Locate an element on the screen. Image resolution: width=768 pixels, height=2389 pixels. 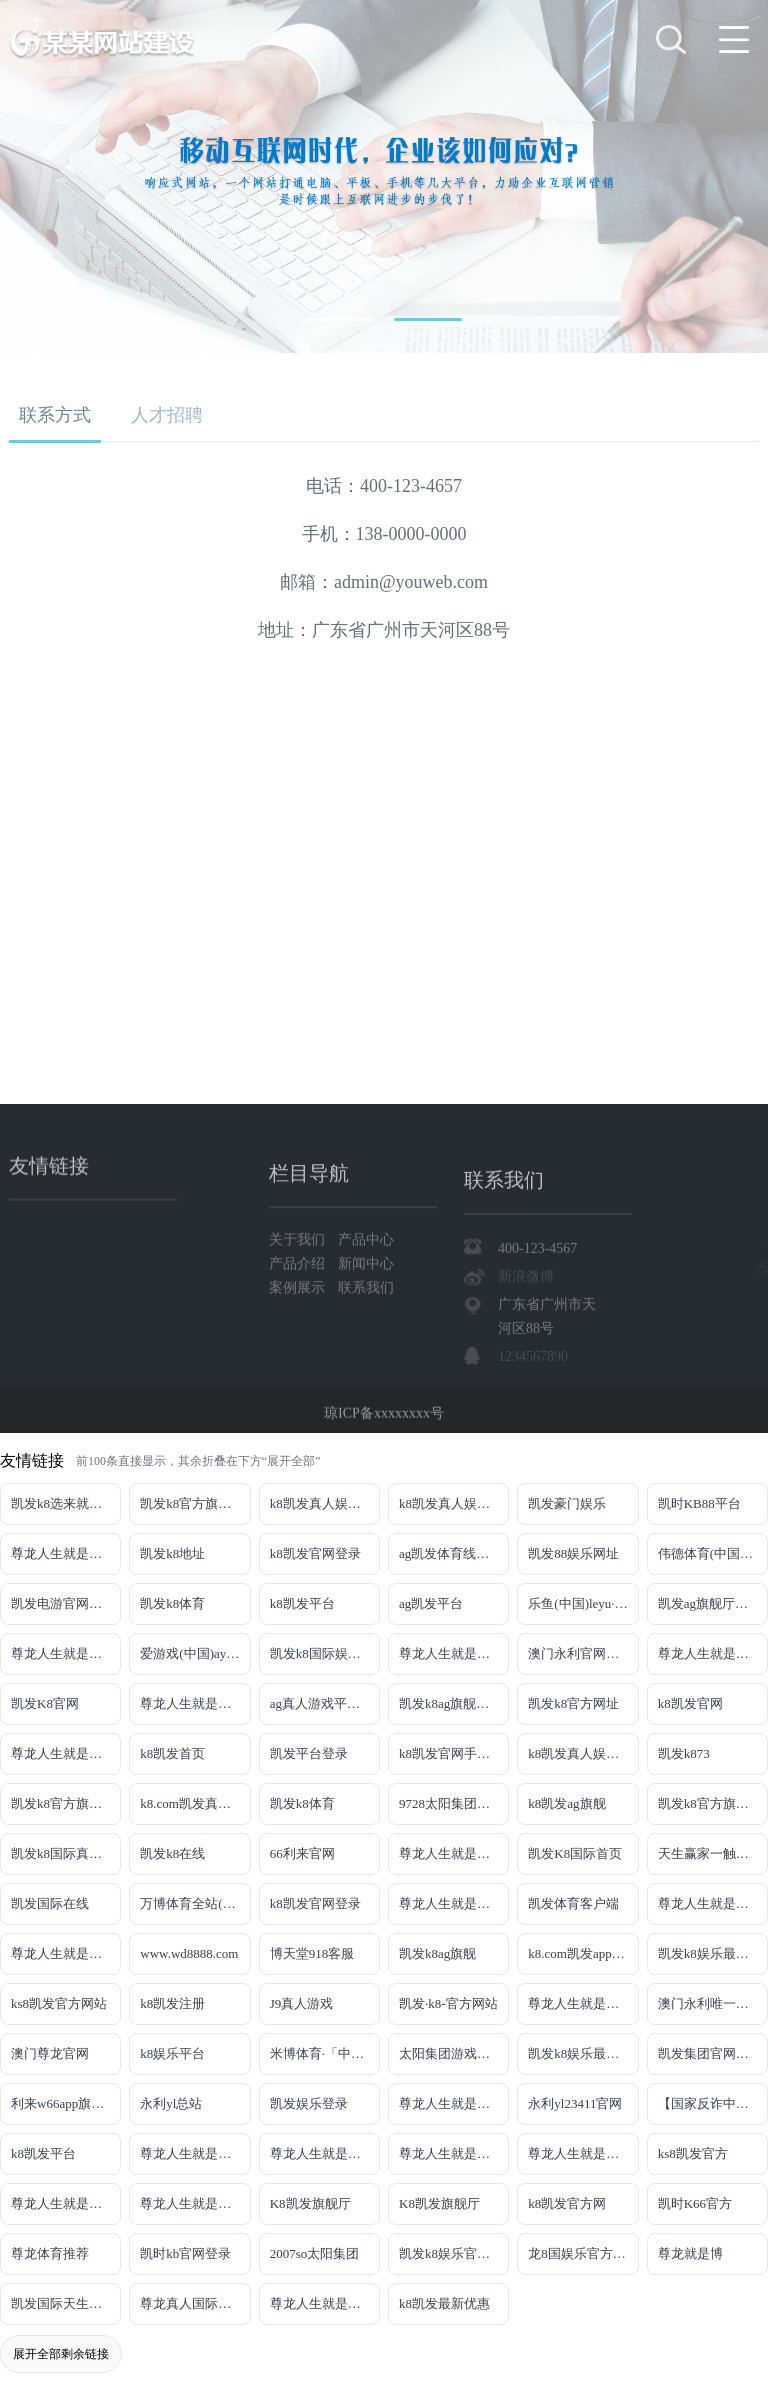
k8凯发注册 is located at coordinates (172, 2003).